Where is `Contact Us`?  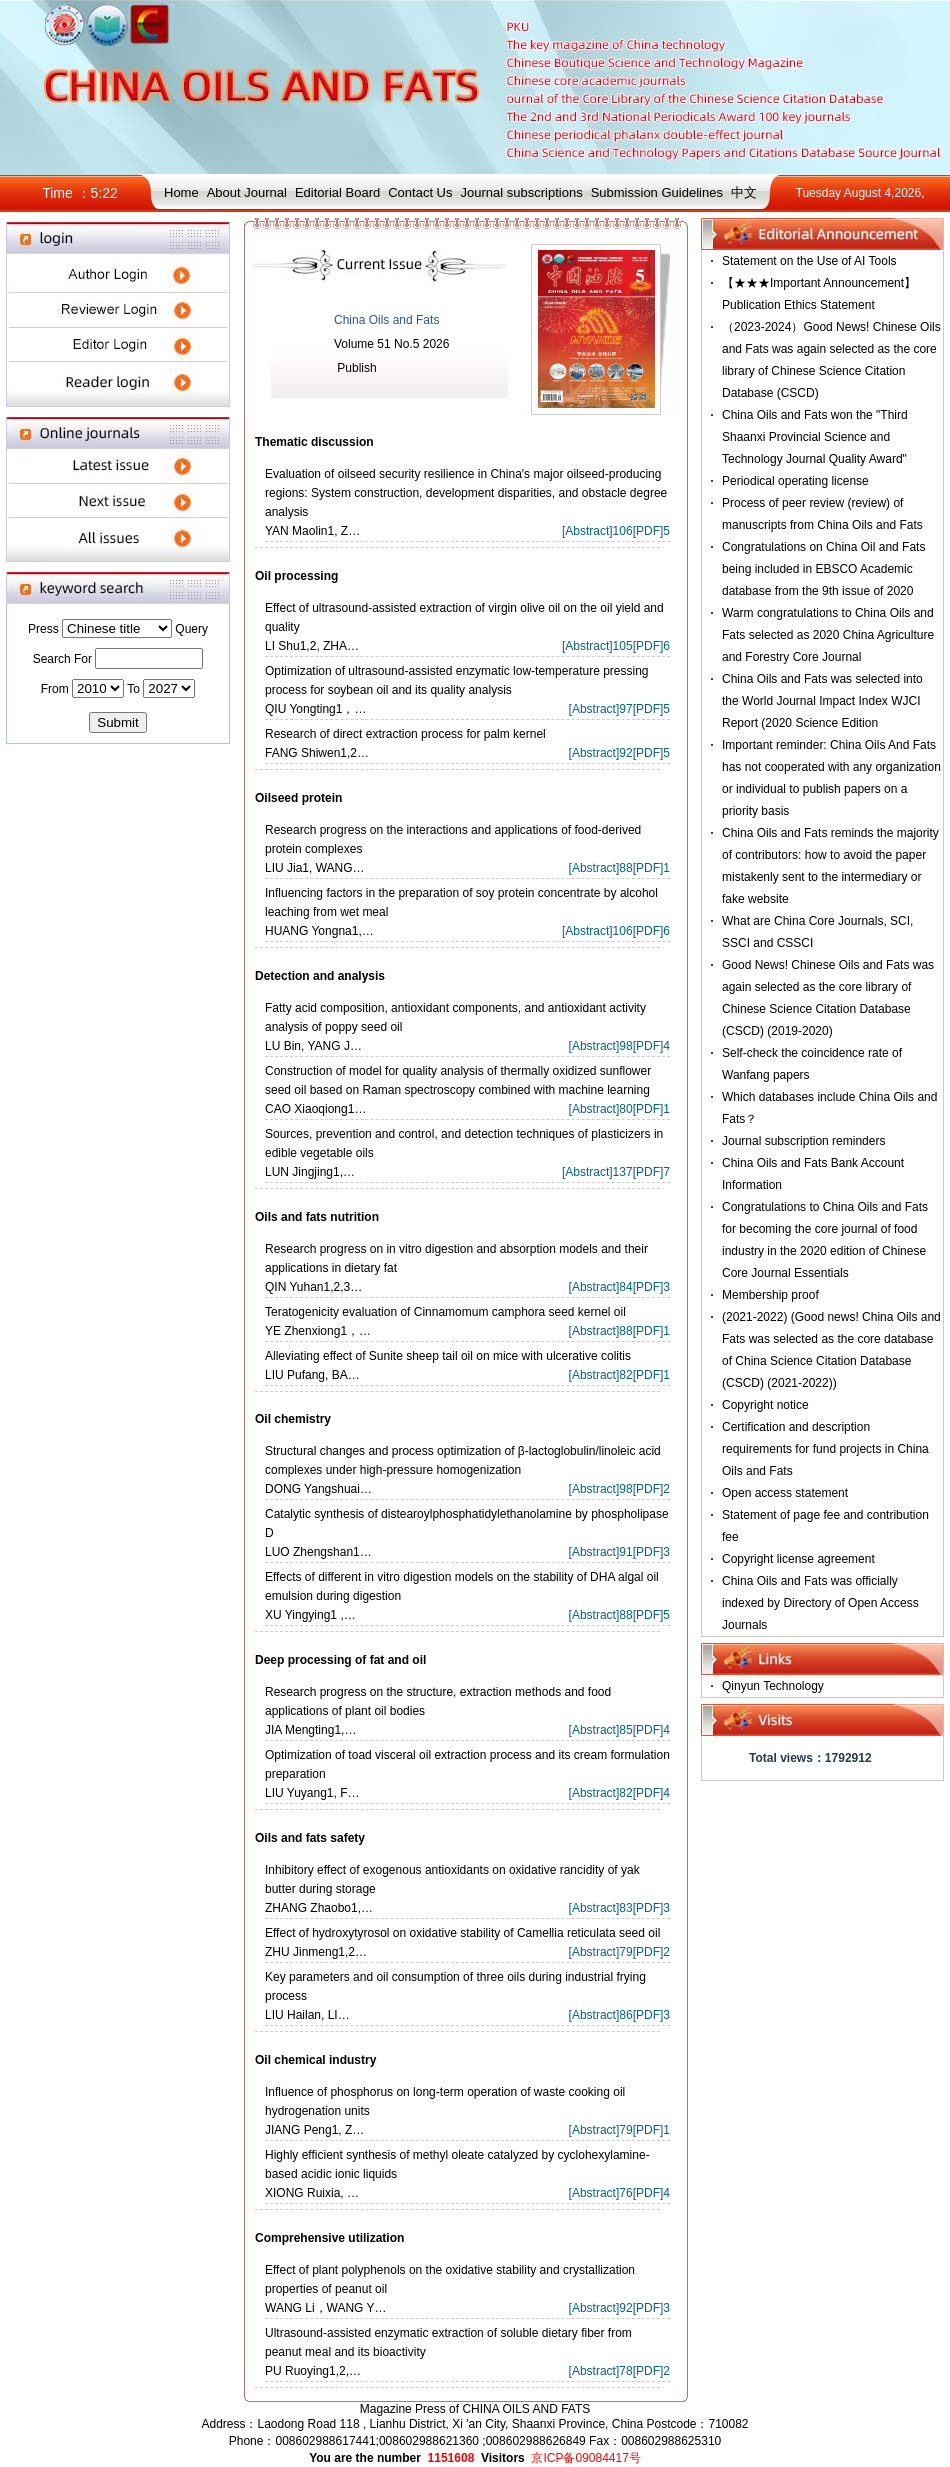
Contact Us is located at coordinates (420, 192).